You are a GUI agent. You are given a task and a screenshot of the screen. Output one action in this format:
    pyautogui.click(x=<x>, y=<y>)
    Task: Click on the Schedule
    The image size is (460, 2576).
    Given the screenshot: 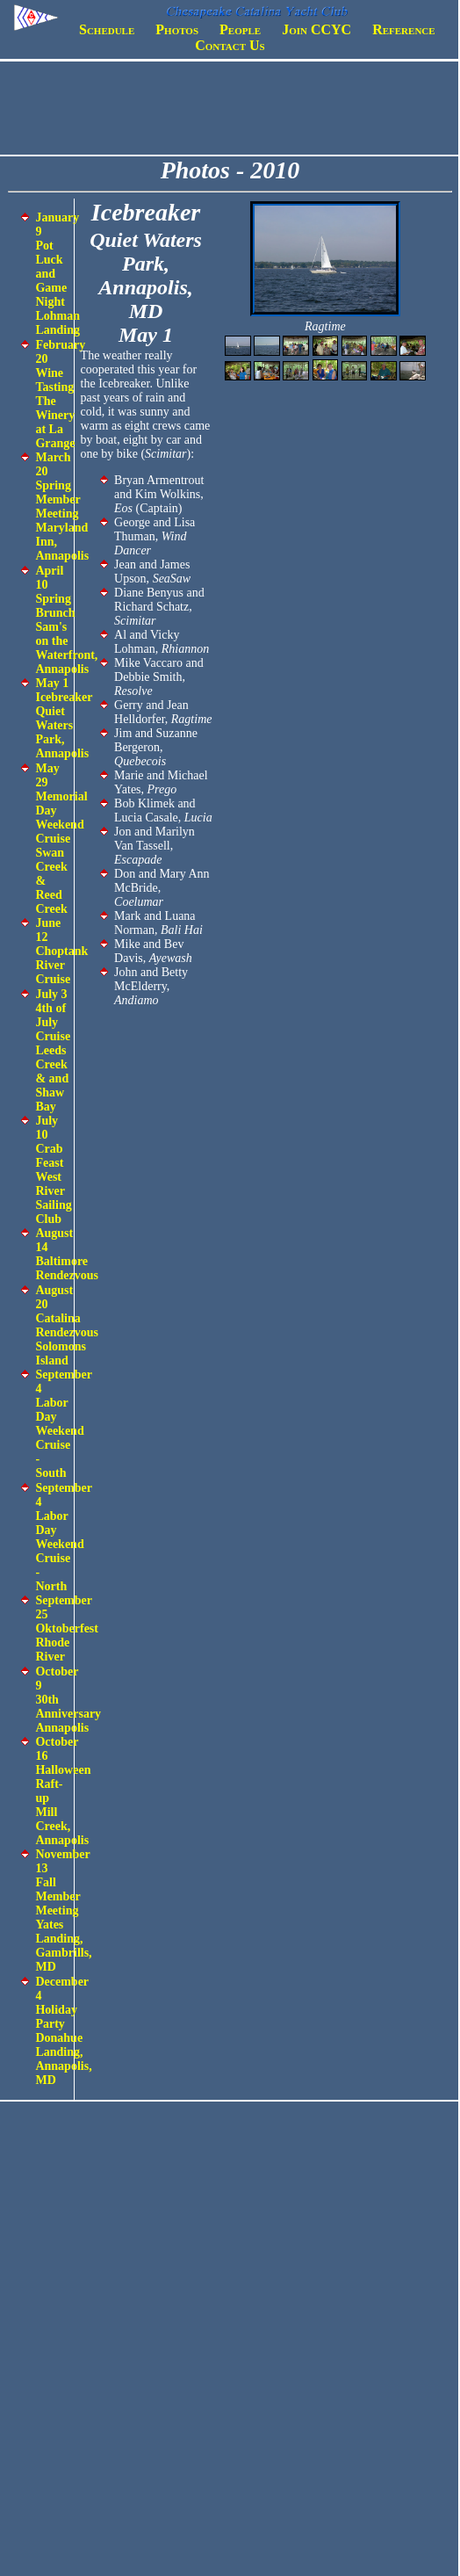 What is the action you would take?
    pyautogui.click(x=106, y=29)
    